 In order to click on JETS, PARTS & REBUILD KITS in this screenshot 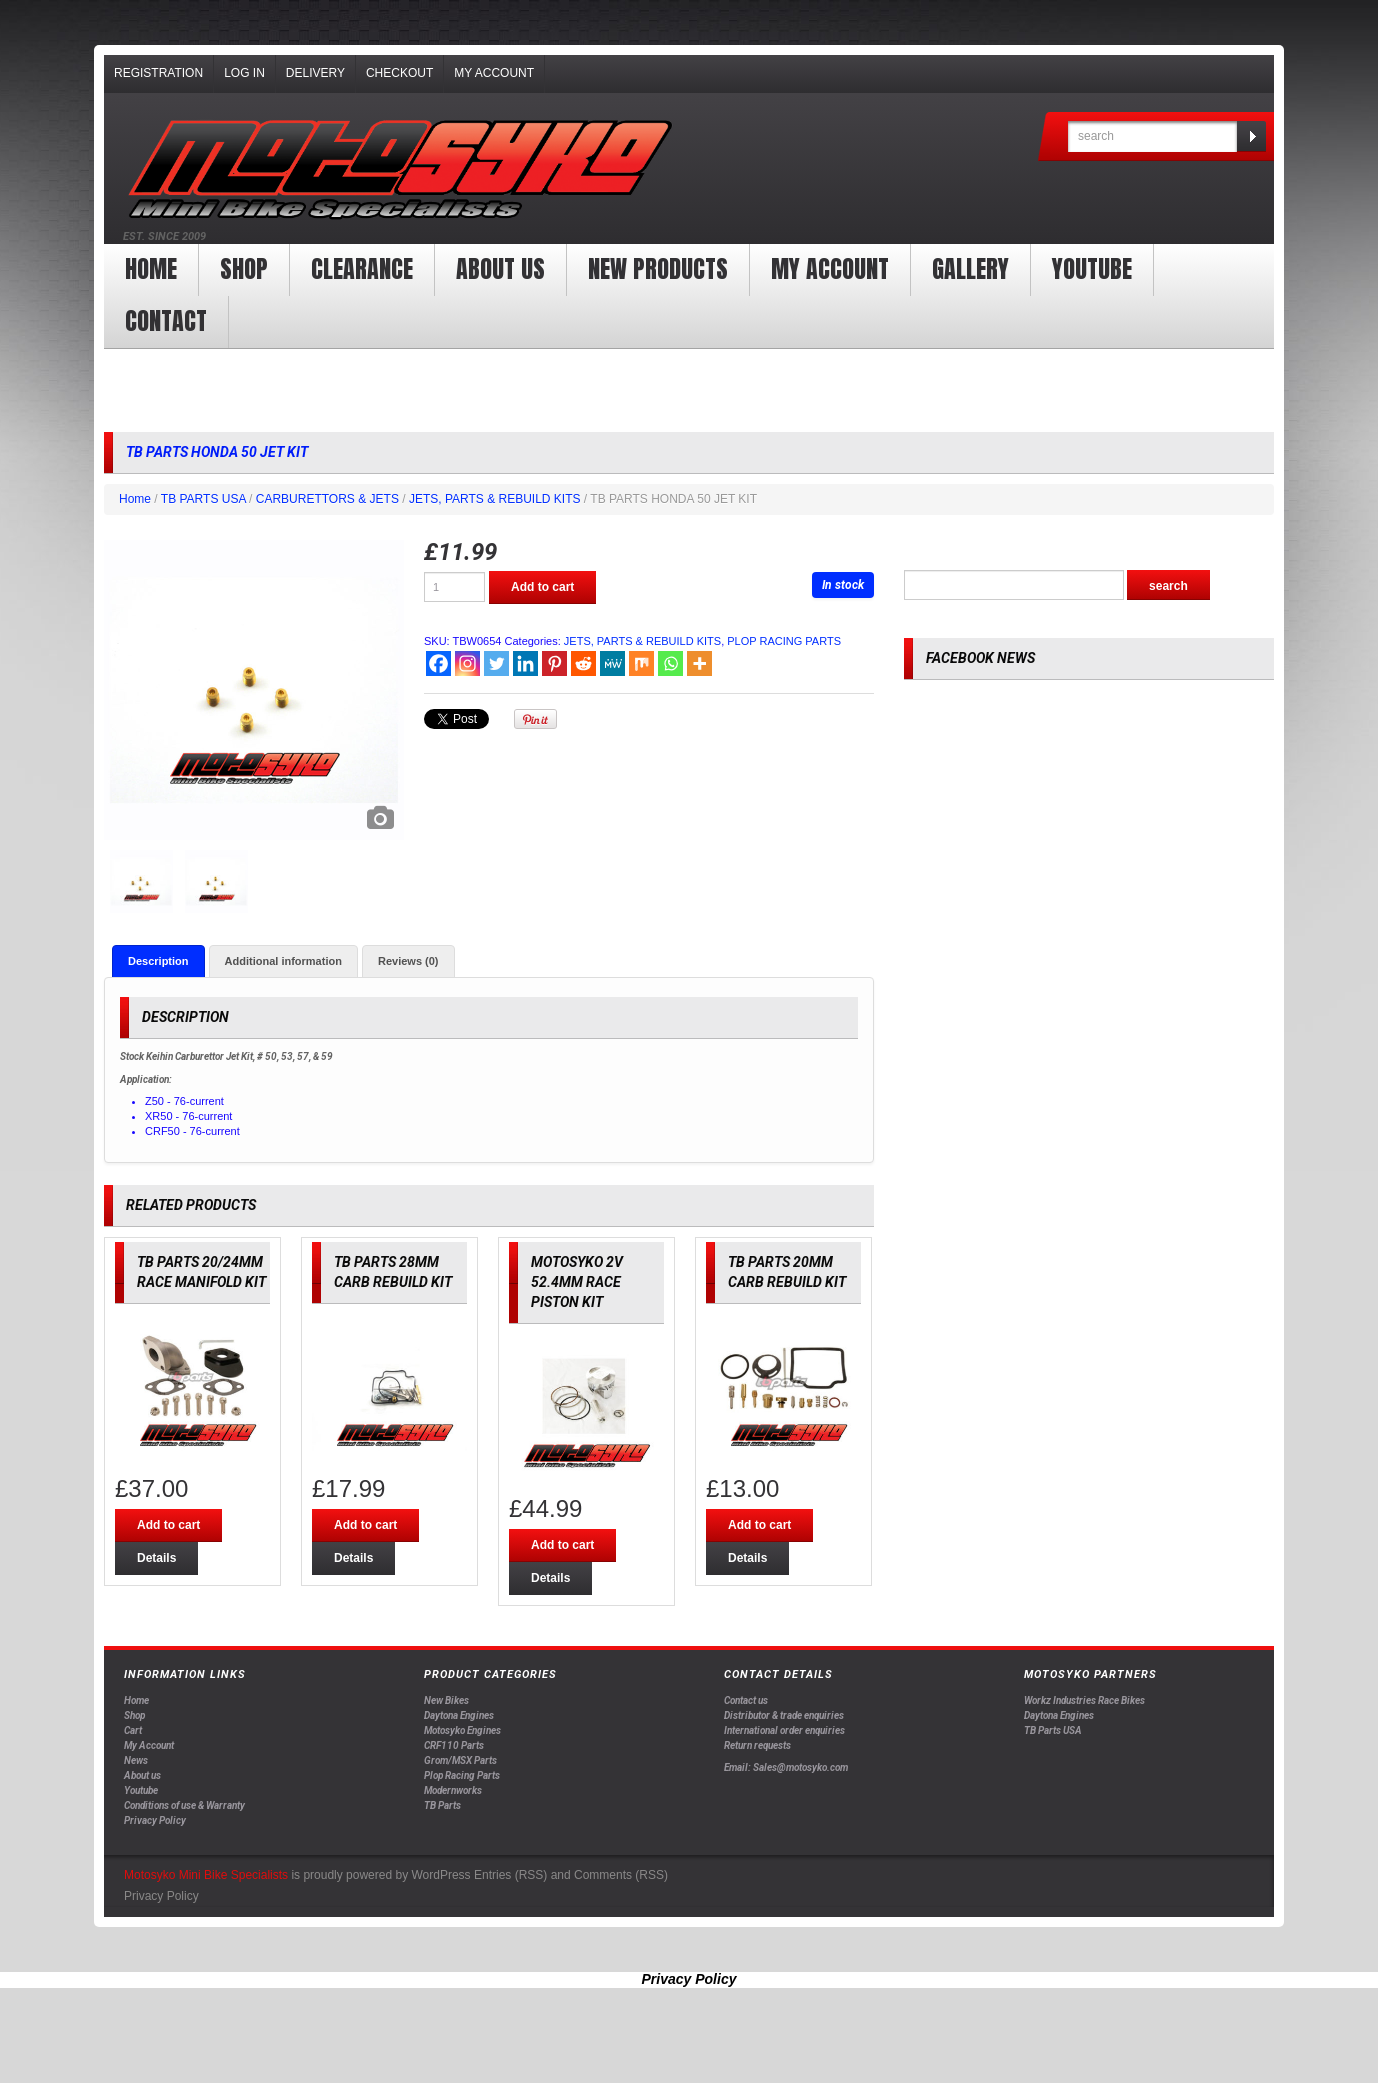, I will do `click(495, 499)`.